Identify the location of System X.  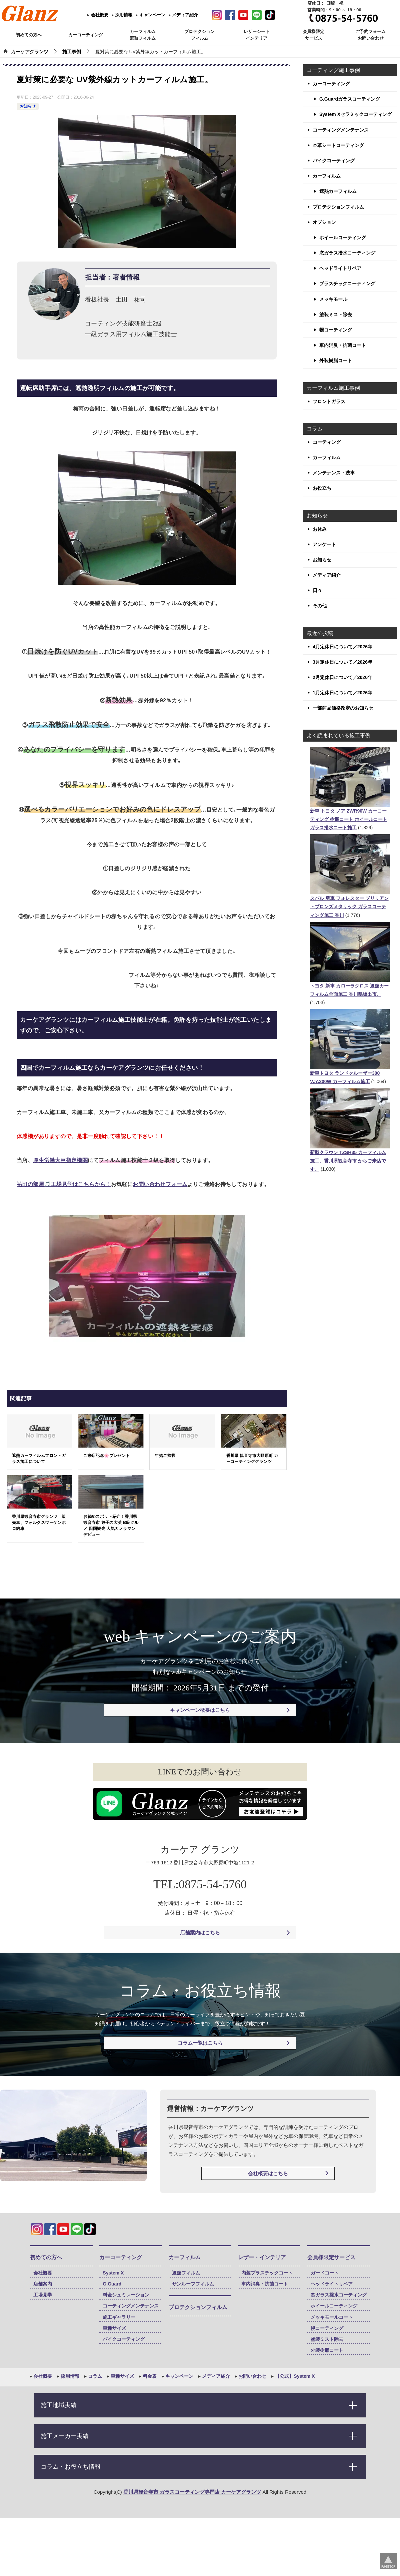
(113, 2272).